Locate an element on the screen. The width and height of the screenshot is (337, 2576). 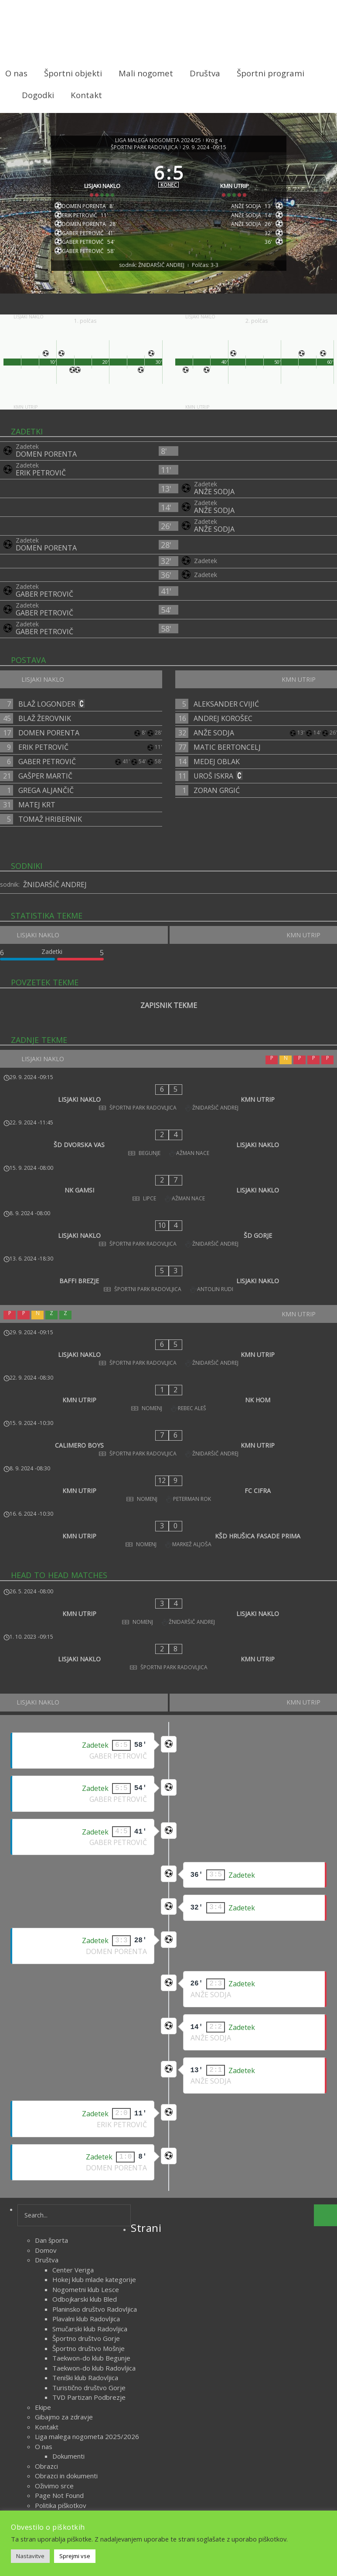
Sprejmi vse [button] is located at coordinates (74, 2556).